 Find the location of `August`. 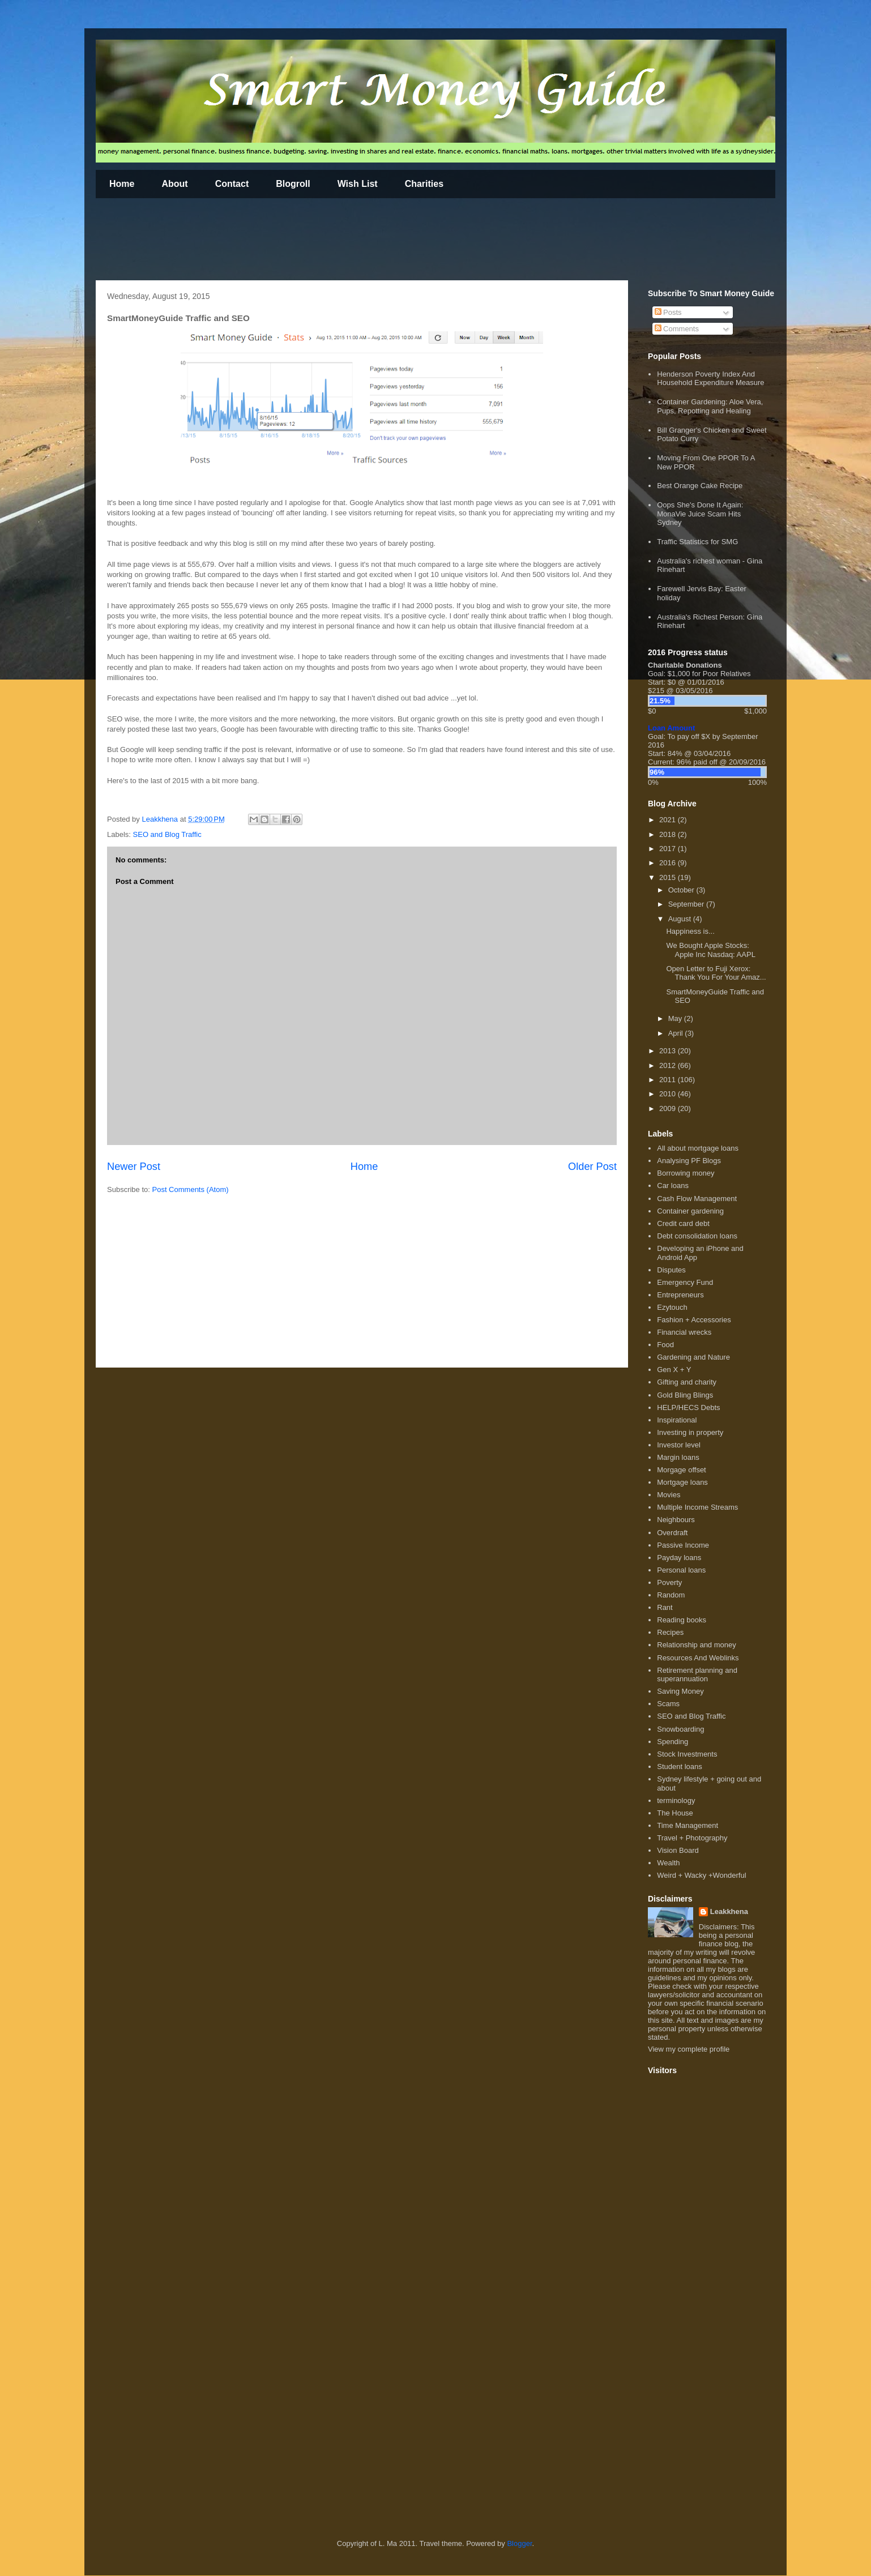

August is located at coordinates (680, 919).